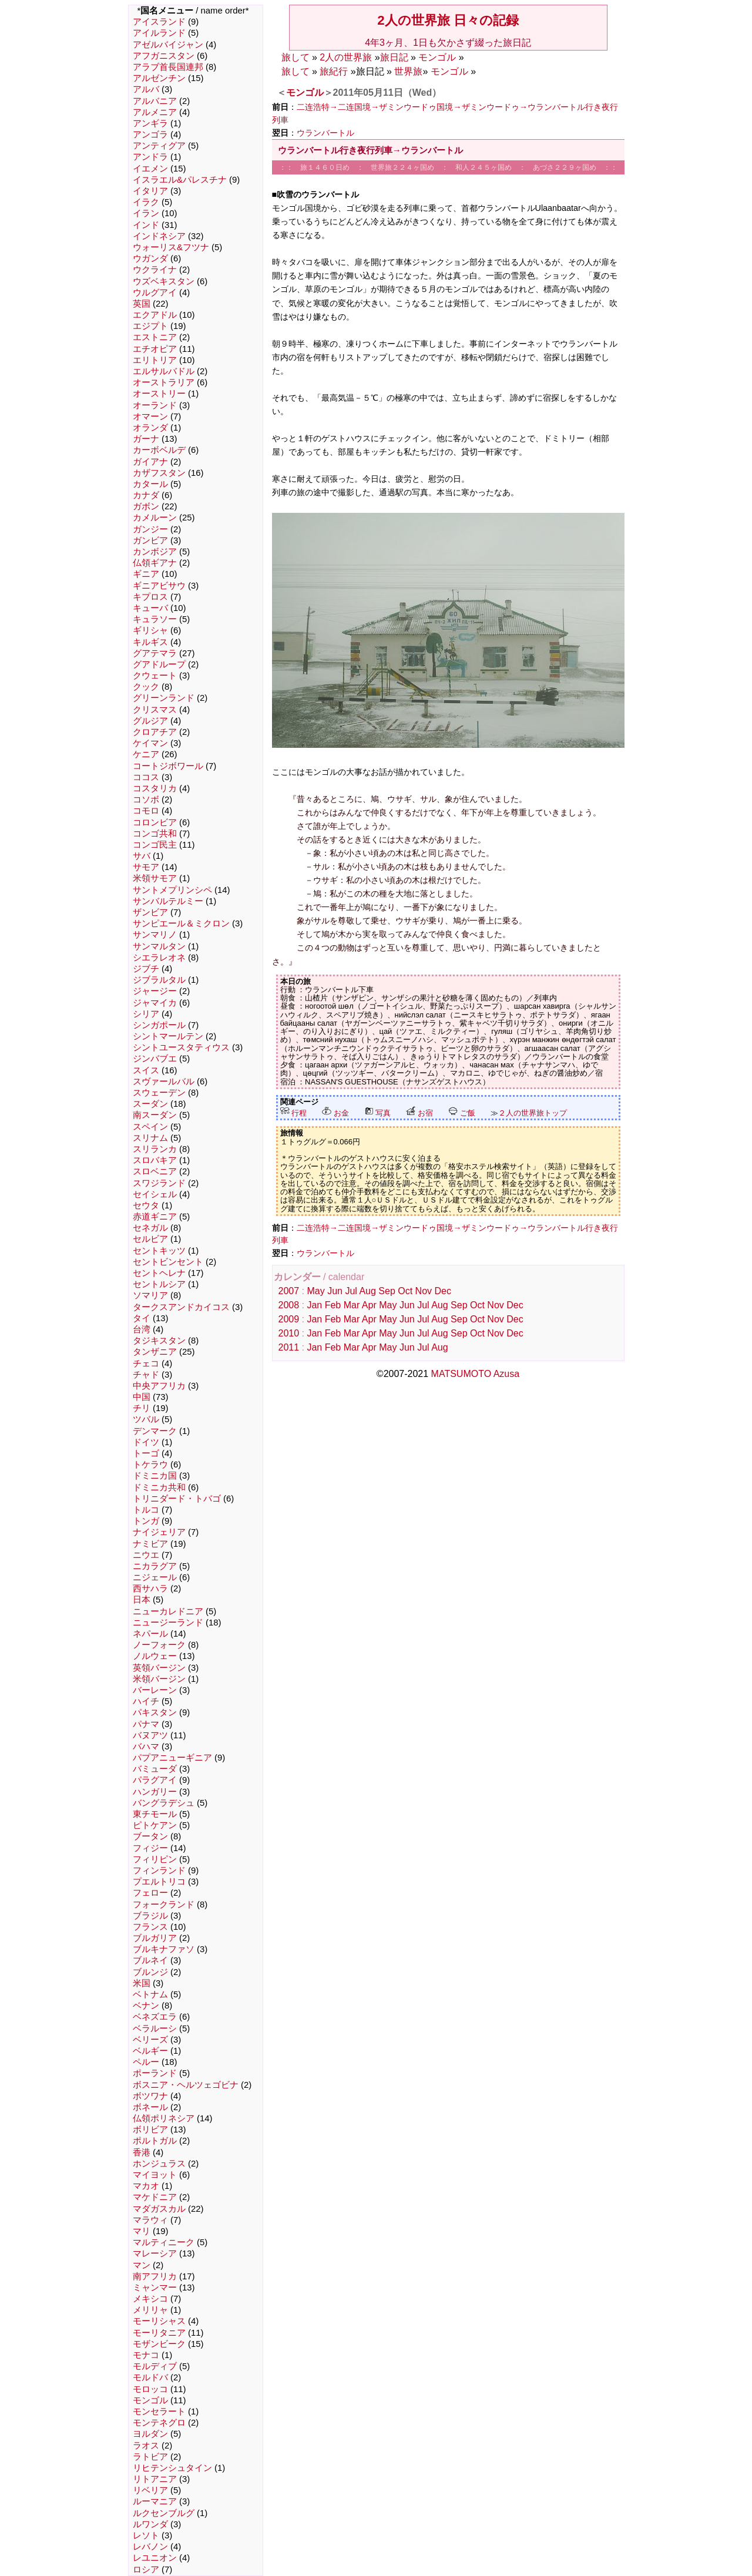  Describe the element at coordinates (146, 810) in the screenshot. I see `コモロ` at that location.